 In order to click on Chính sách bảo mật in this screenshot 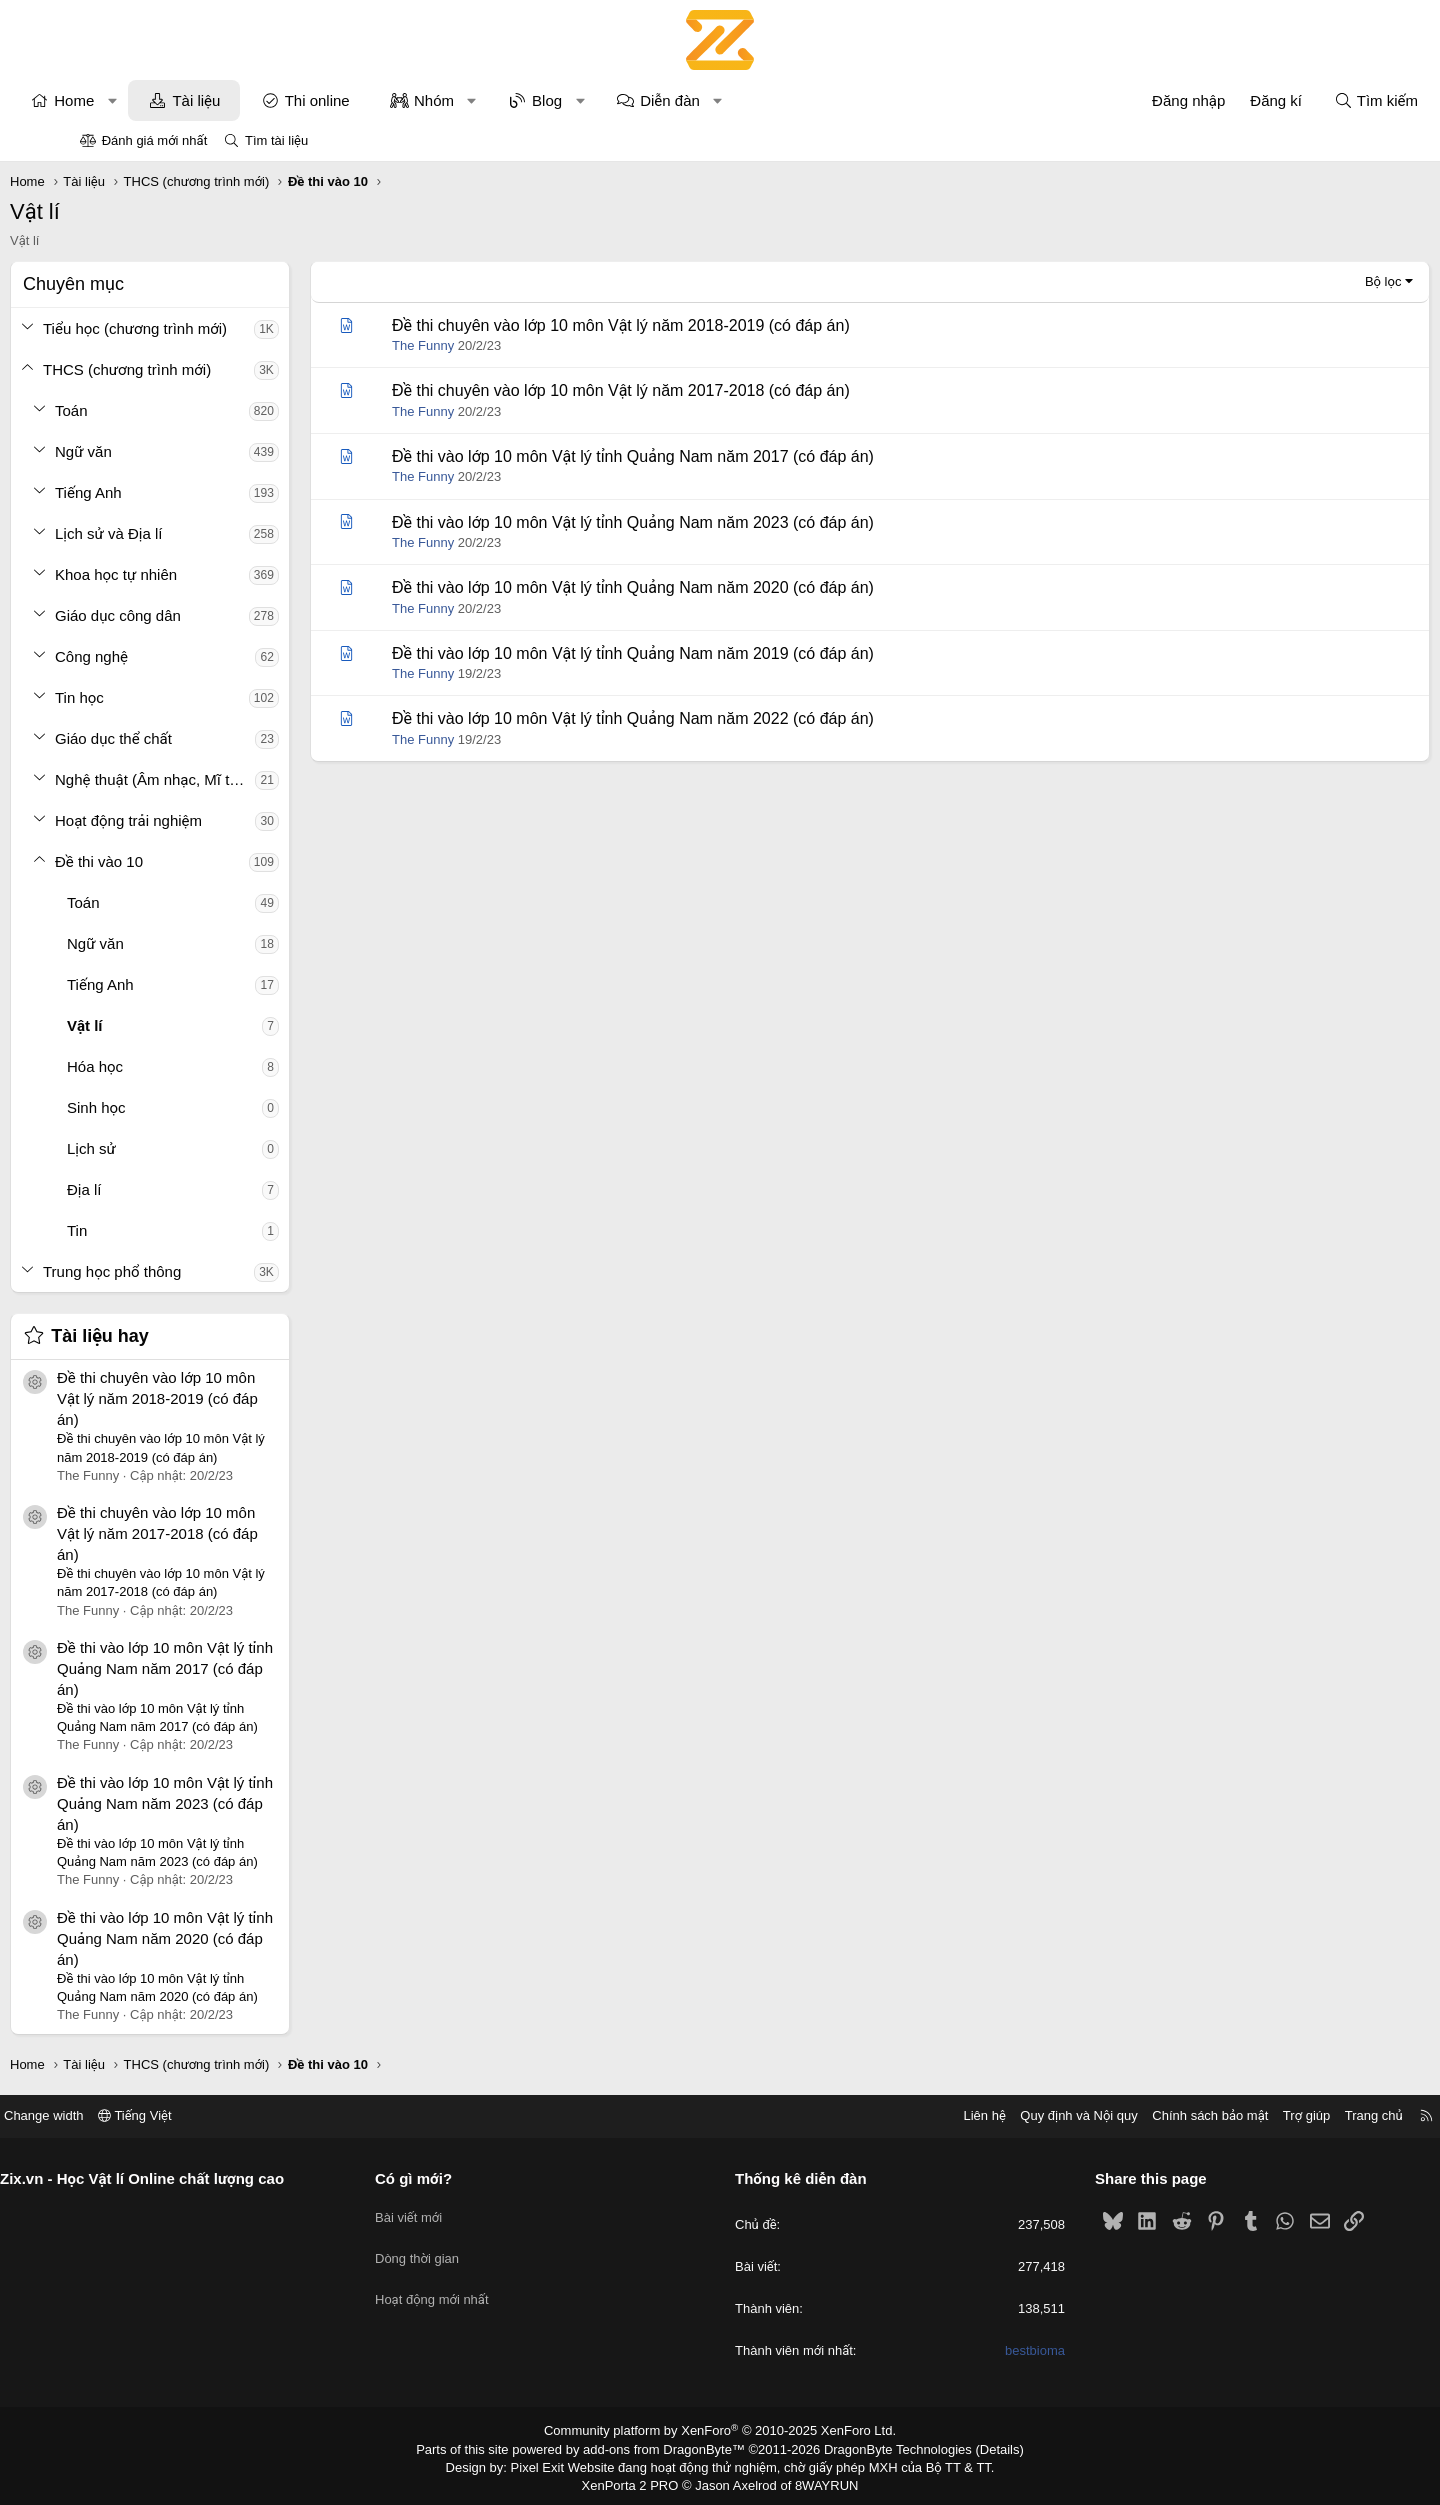, I will do `click(1125, 2115)`.